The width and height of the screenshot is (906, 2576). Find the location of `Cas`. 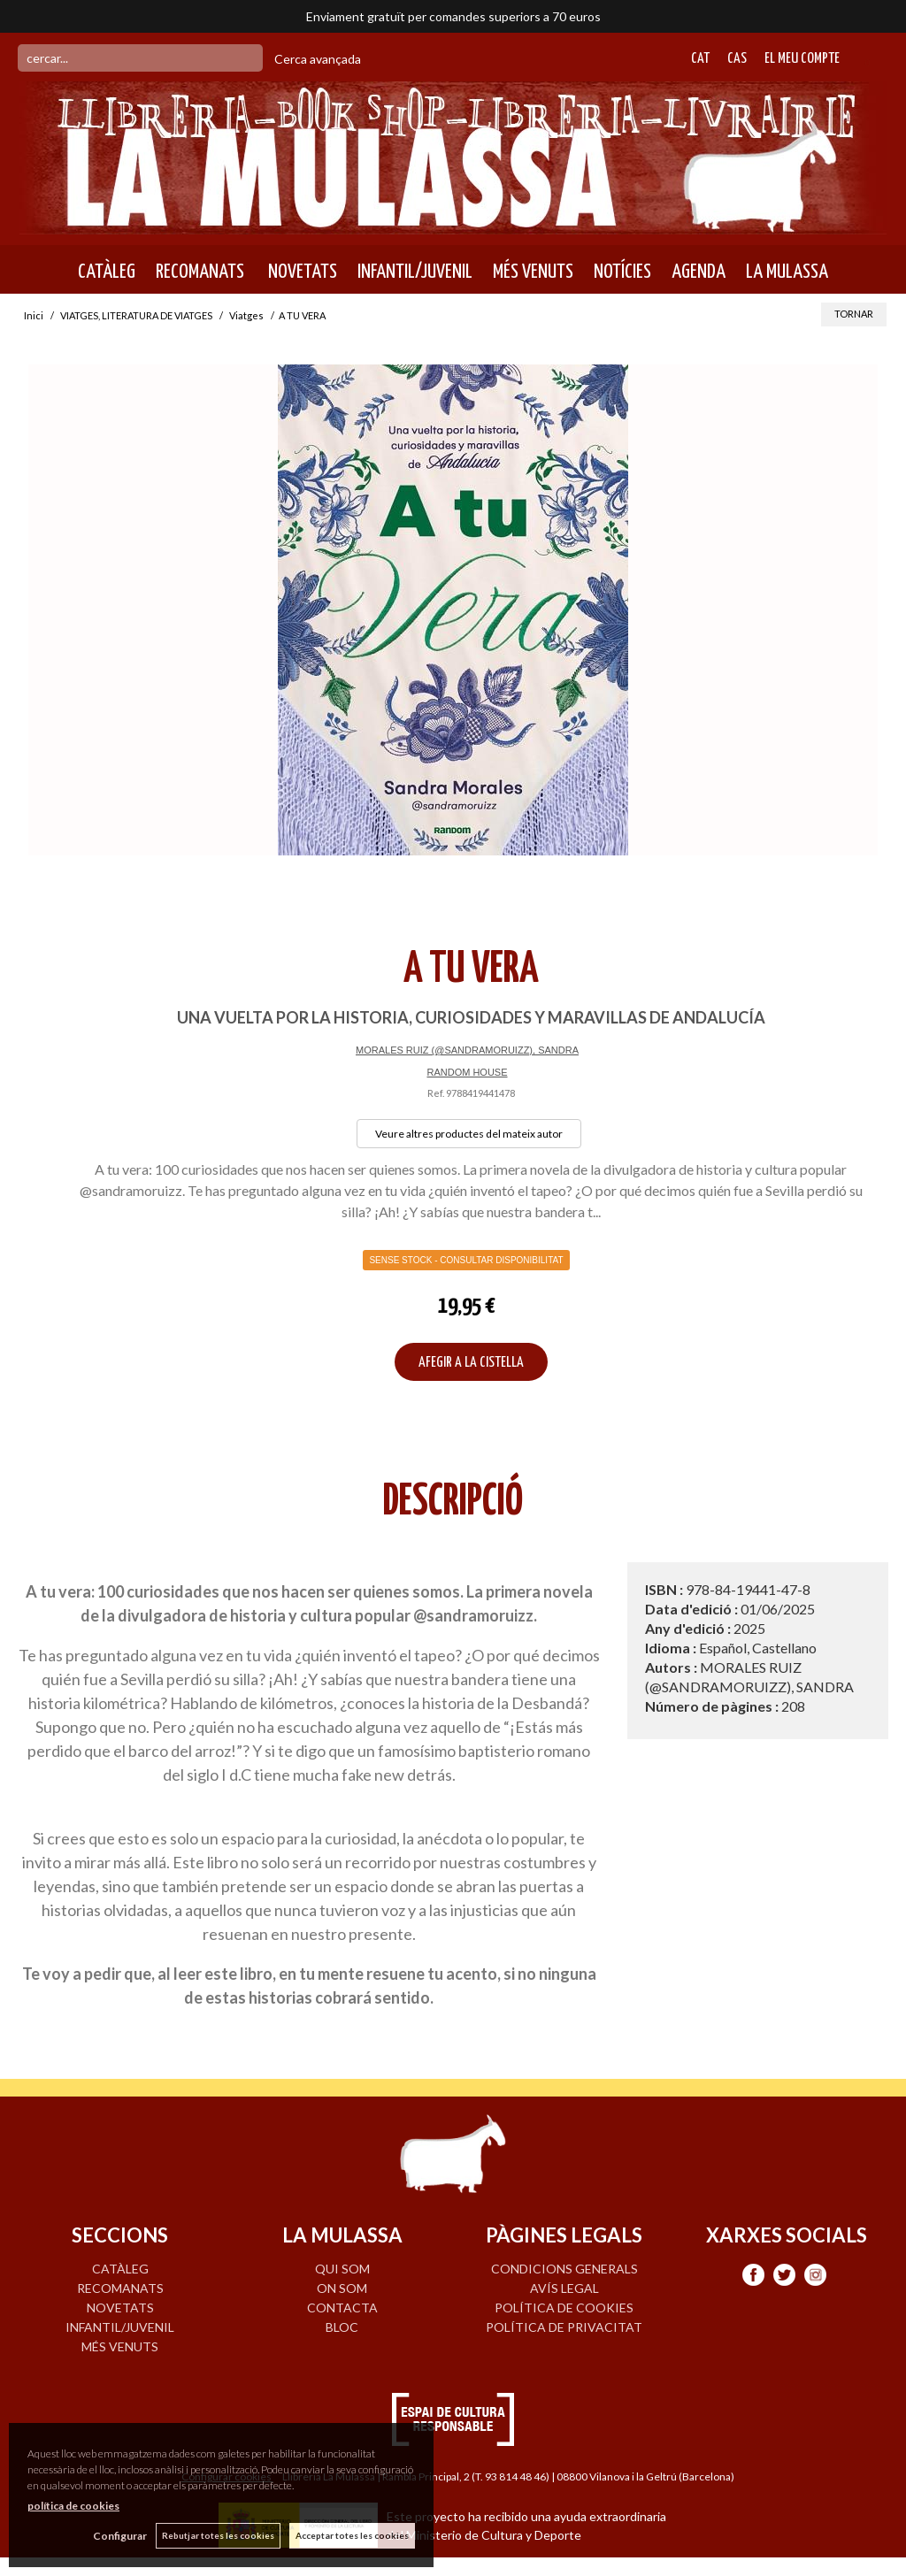

Cas is located at coordinates (737, 58).